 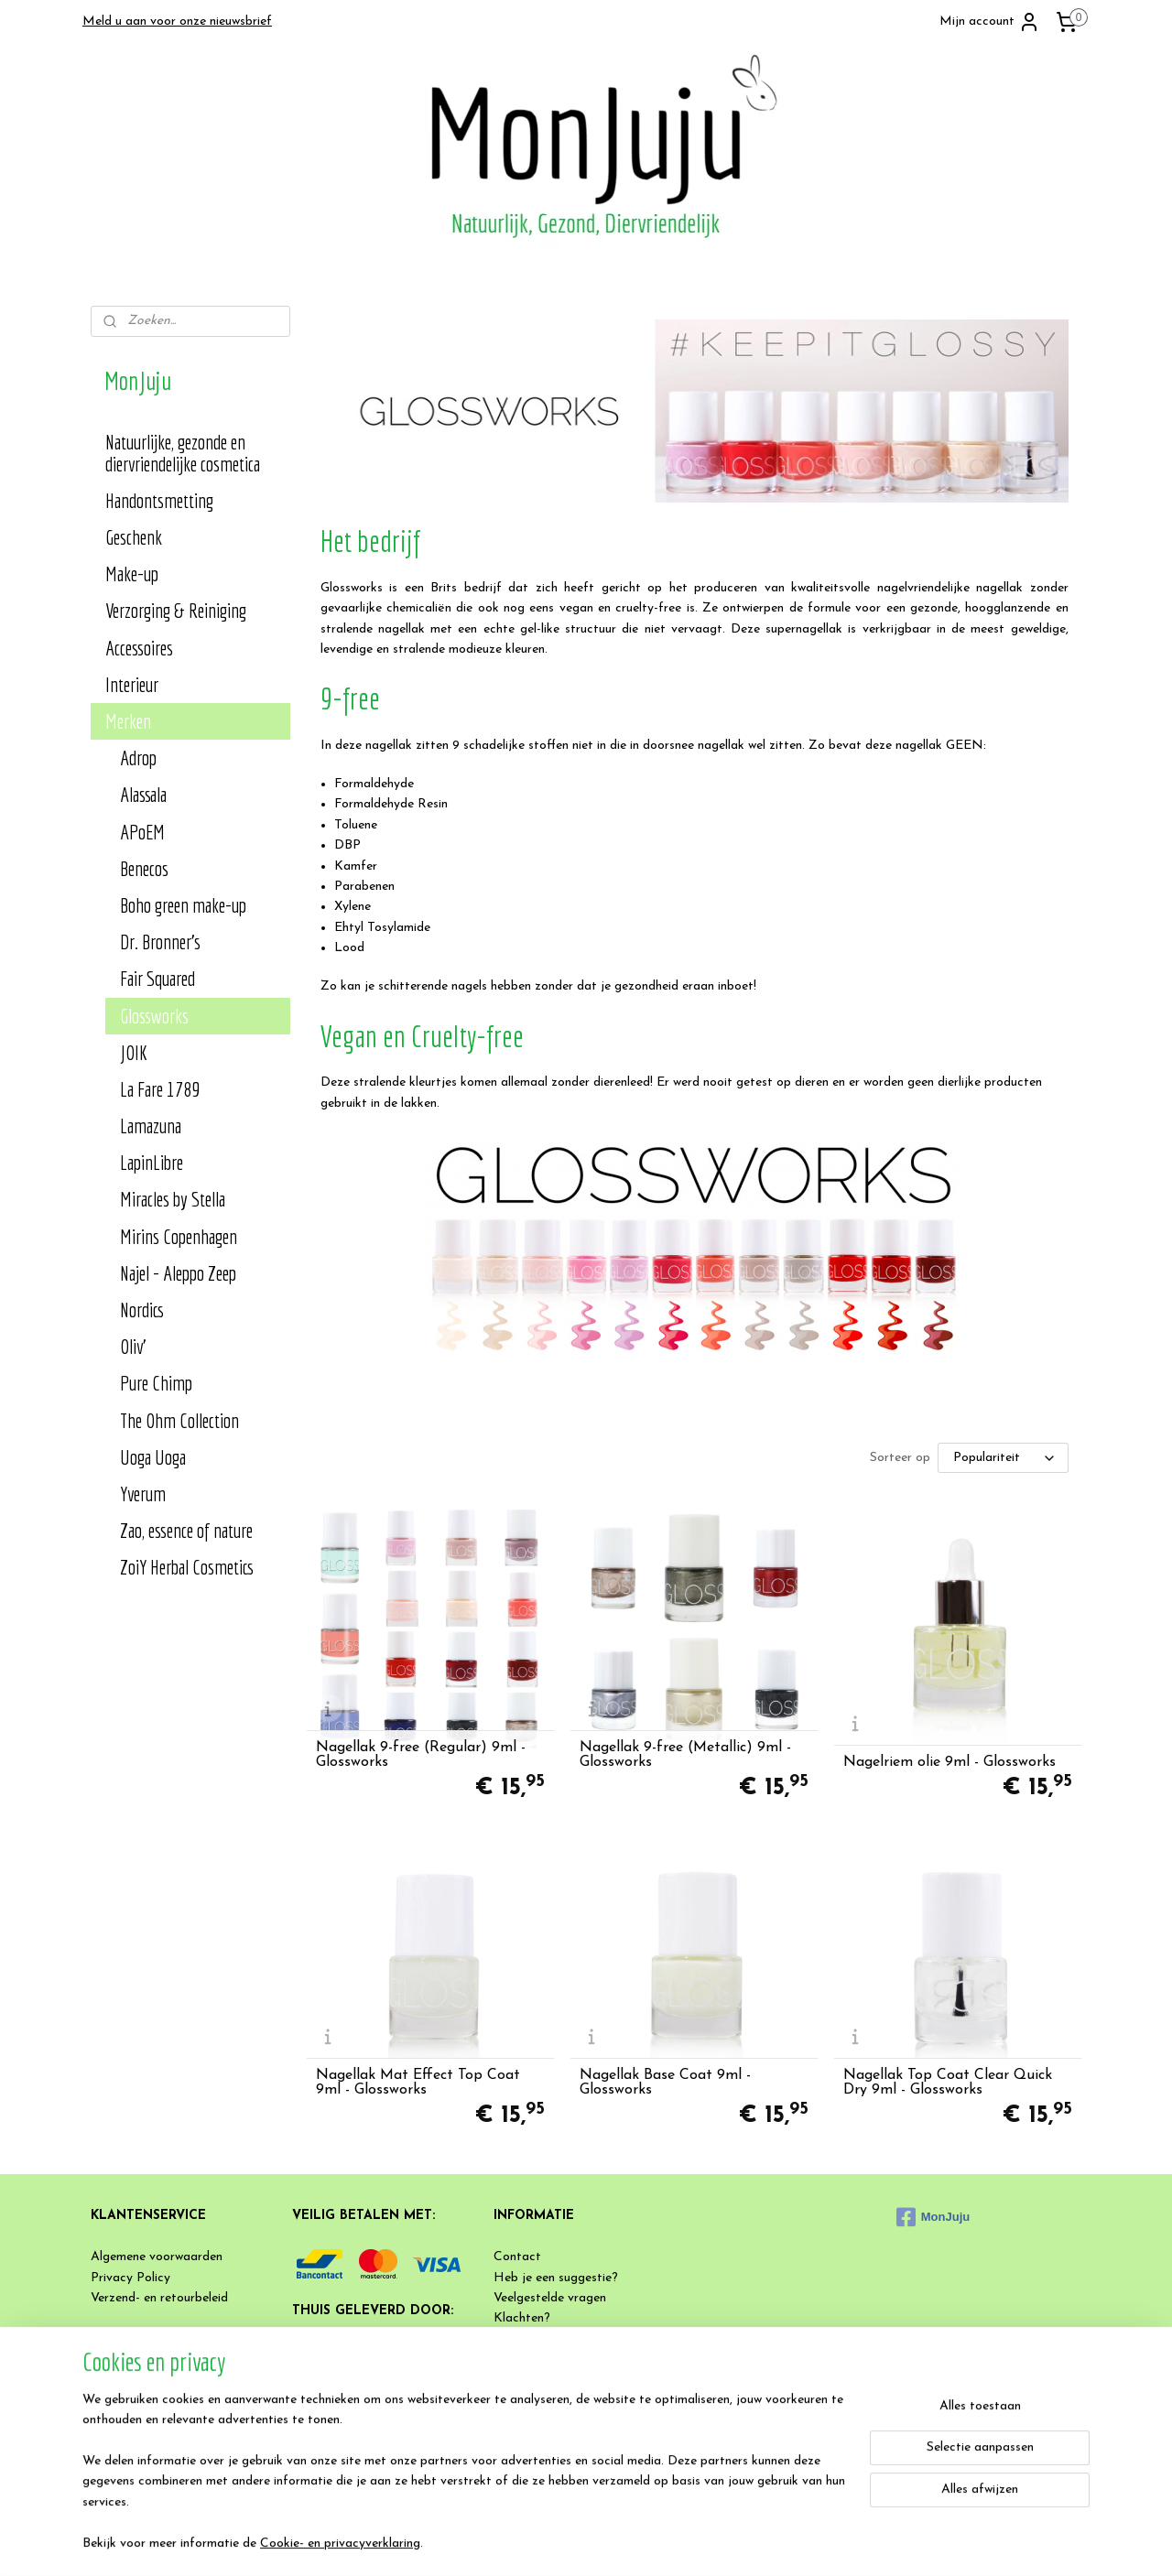 What do you see at coordinates (178, 1272) in the screenshot?
I see `Najel - Aleppo Zeep` at bounding box center [178, 1272].